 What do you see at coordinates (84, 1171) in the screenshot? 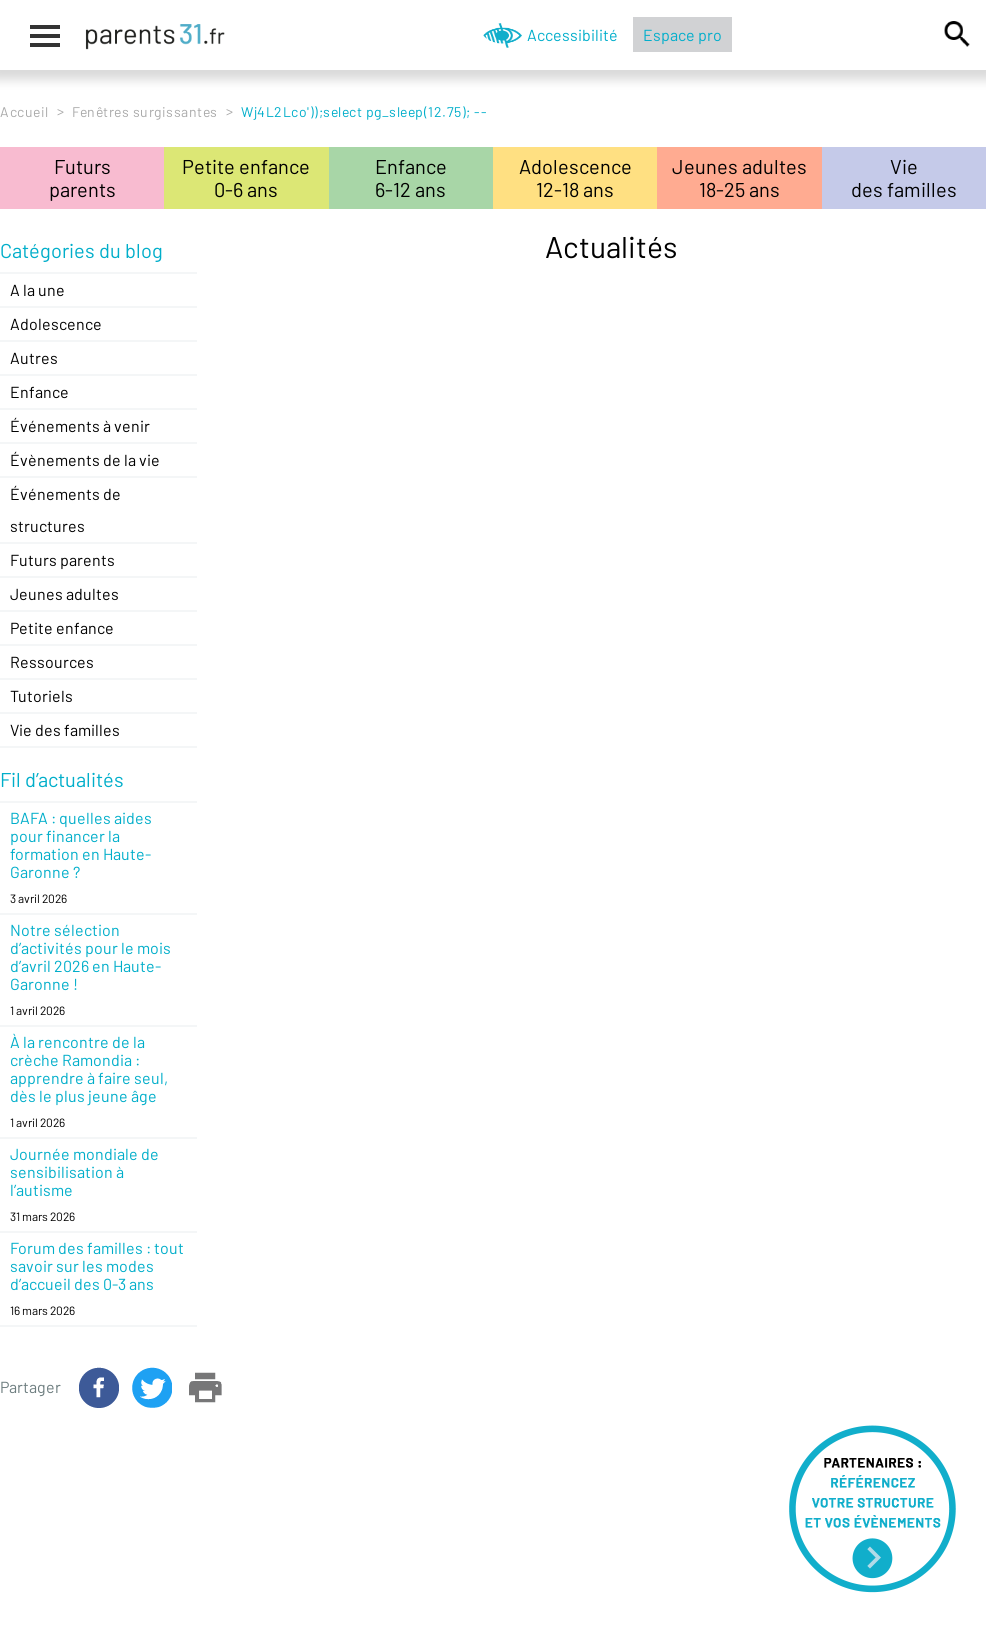
I see `Journée mondiale de sensibilisation à l’autisme` at bounding box center [84, 1171].